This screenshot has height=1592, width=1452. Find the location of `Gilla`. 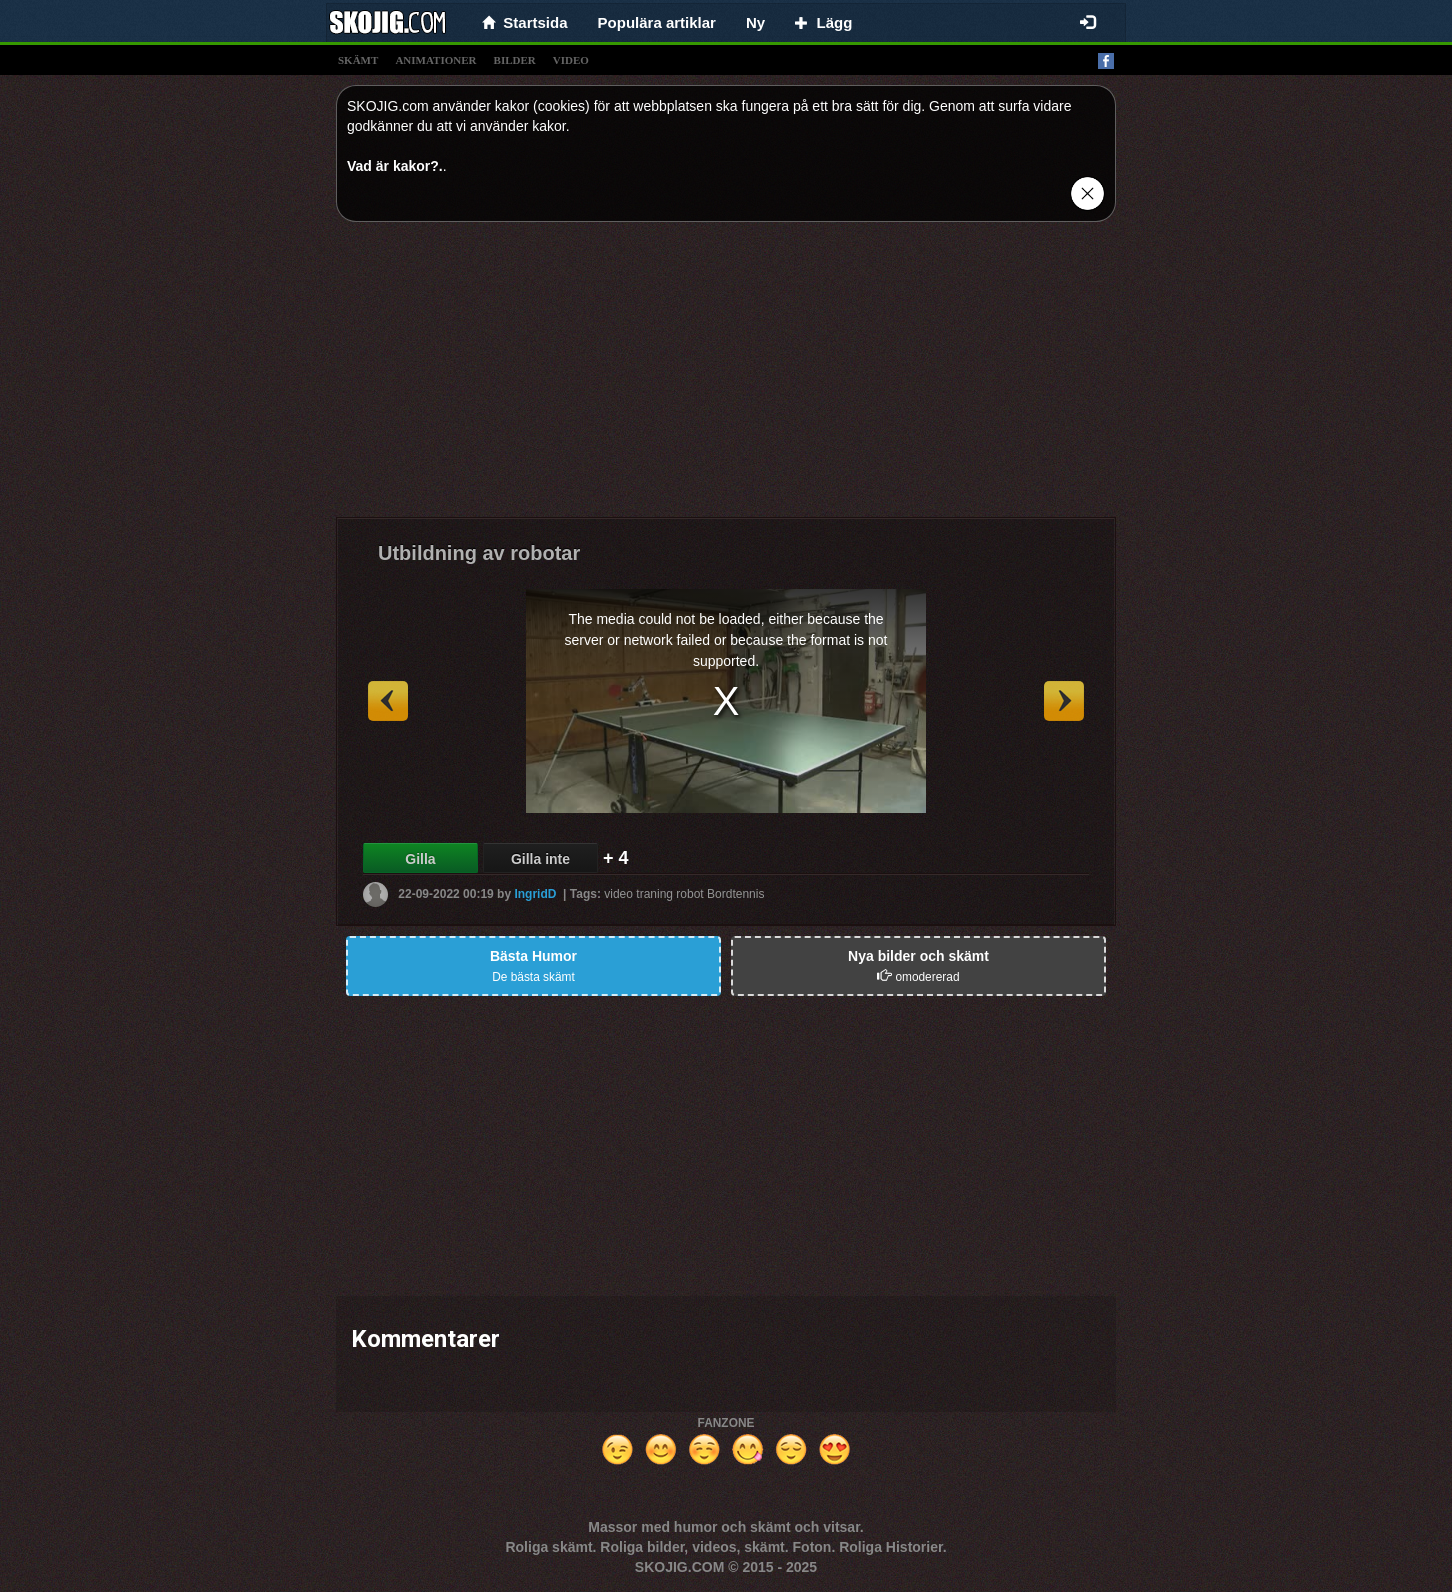

Gilla is located at coordinates (420, 859).